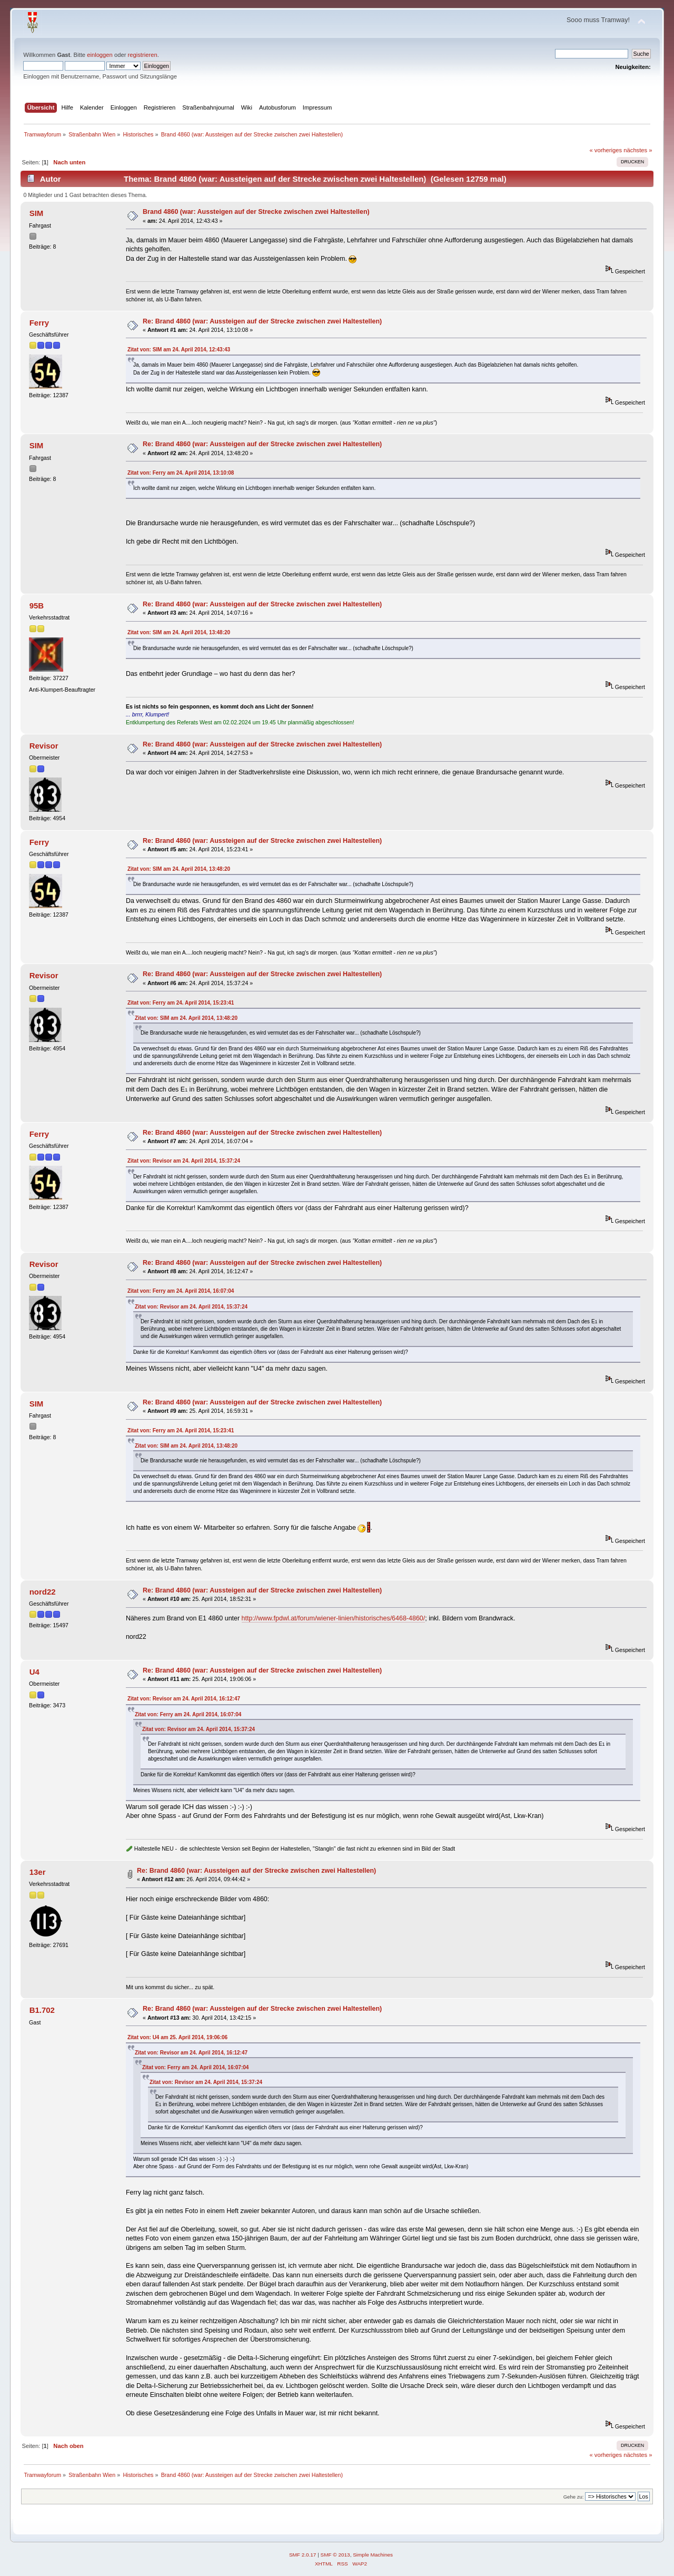 The height and width of the screenshot is (2576, 674). What do you see at coordinates (335, 2555) in the screenshot?
I see `SMF © 2013` at bounding box center [335, 2555].